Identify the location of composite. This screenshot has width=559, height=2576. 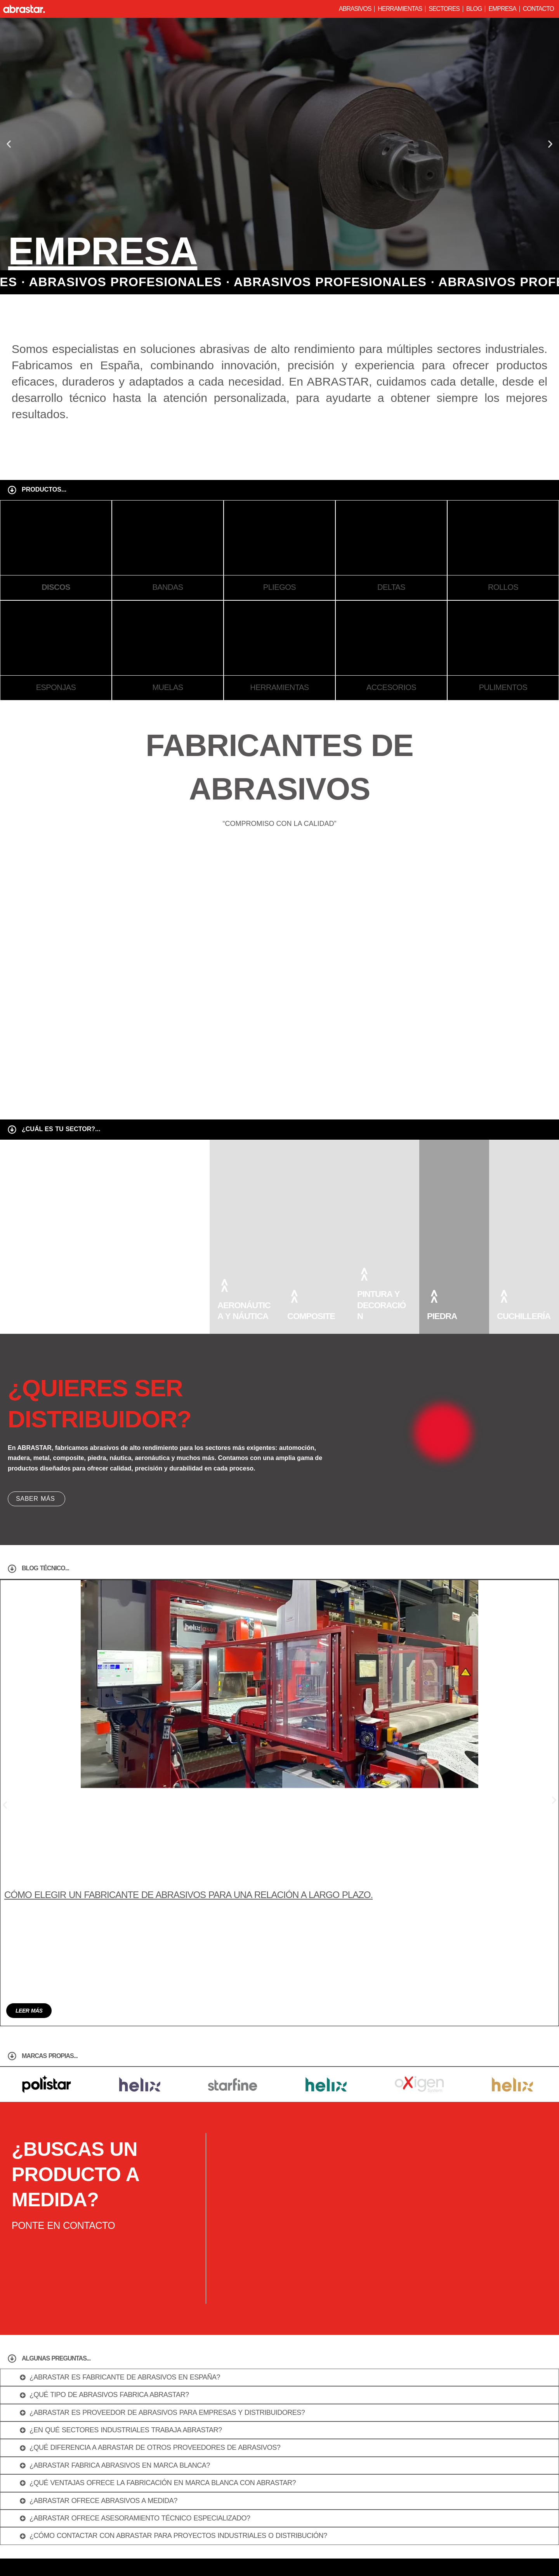
(311, 1316).